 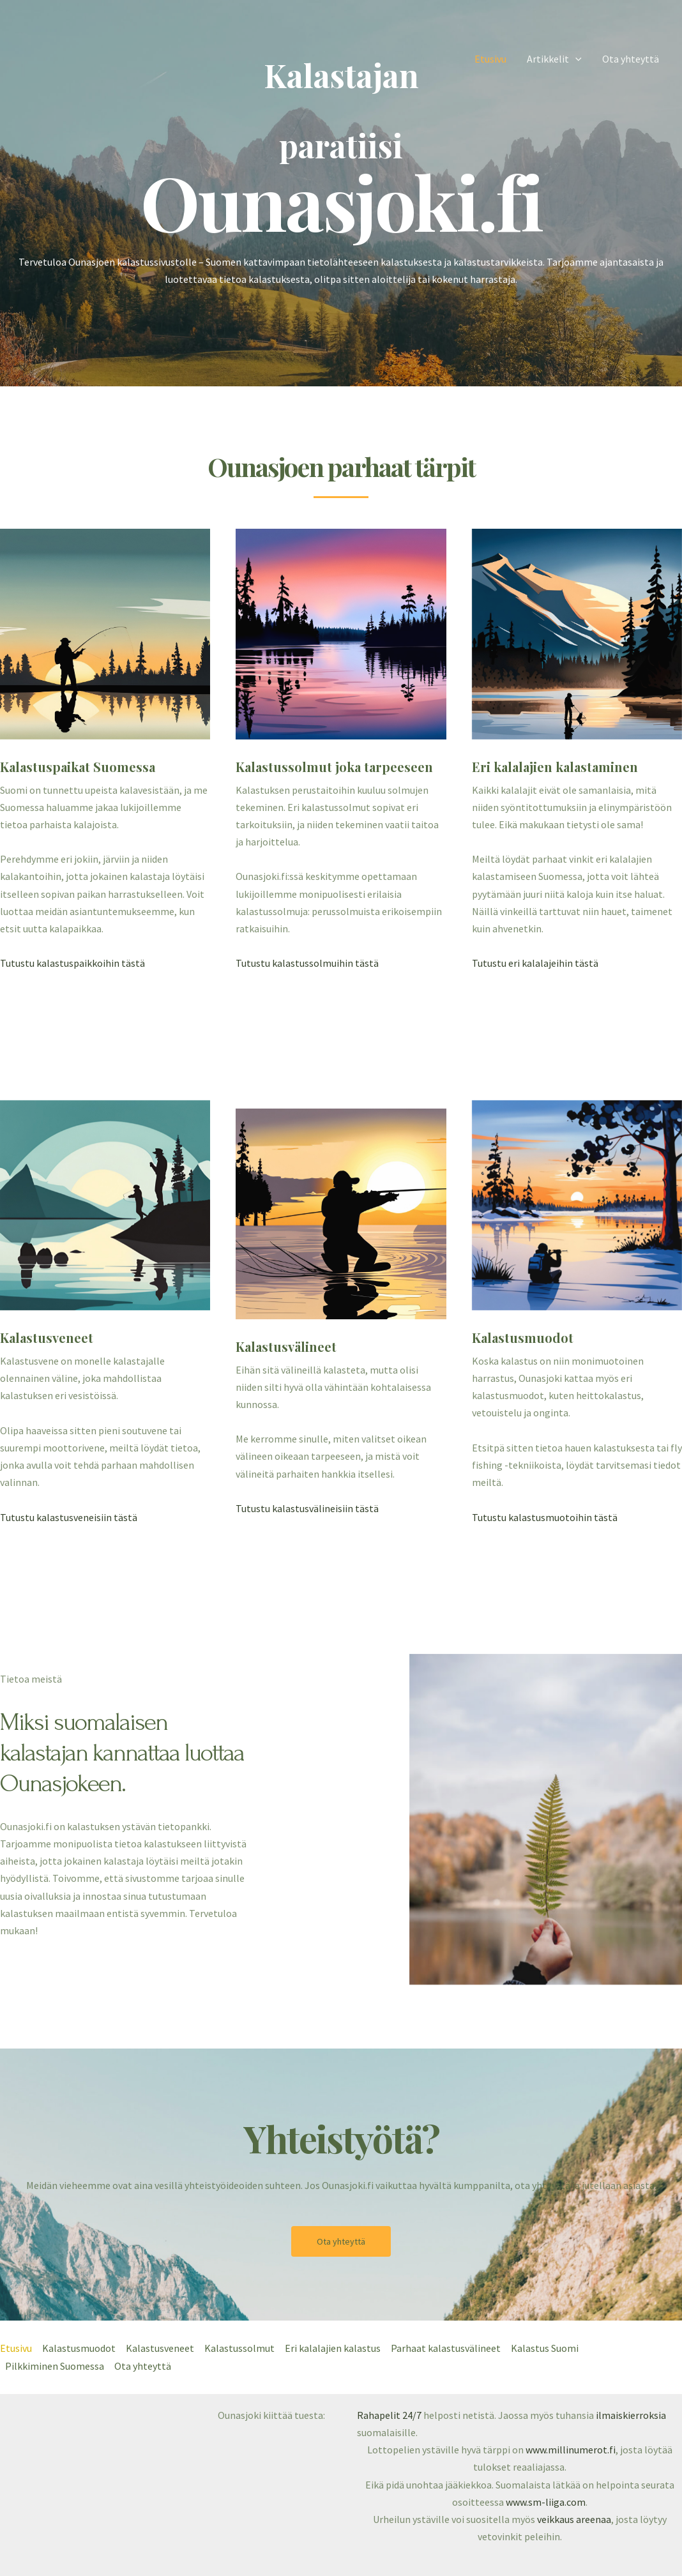 I want to click on www.millinumerot.fi, so click(x=571, y=2449).